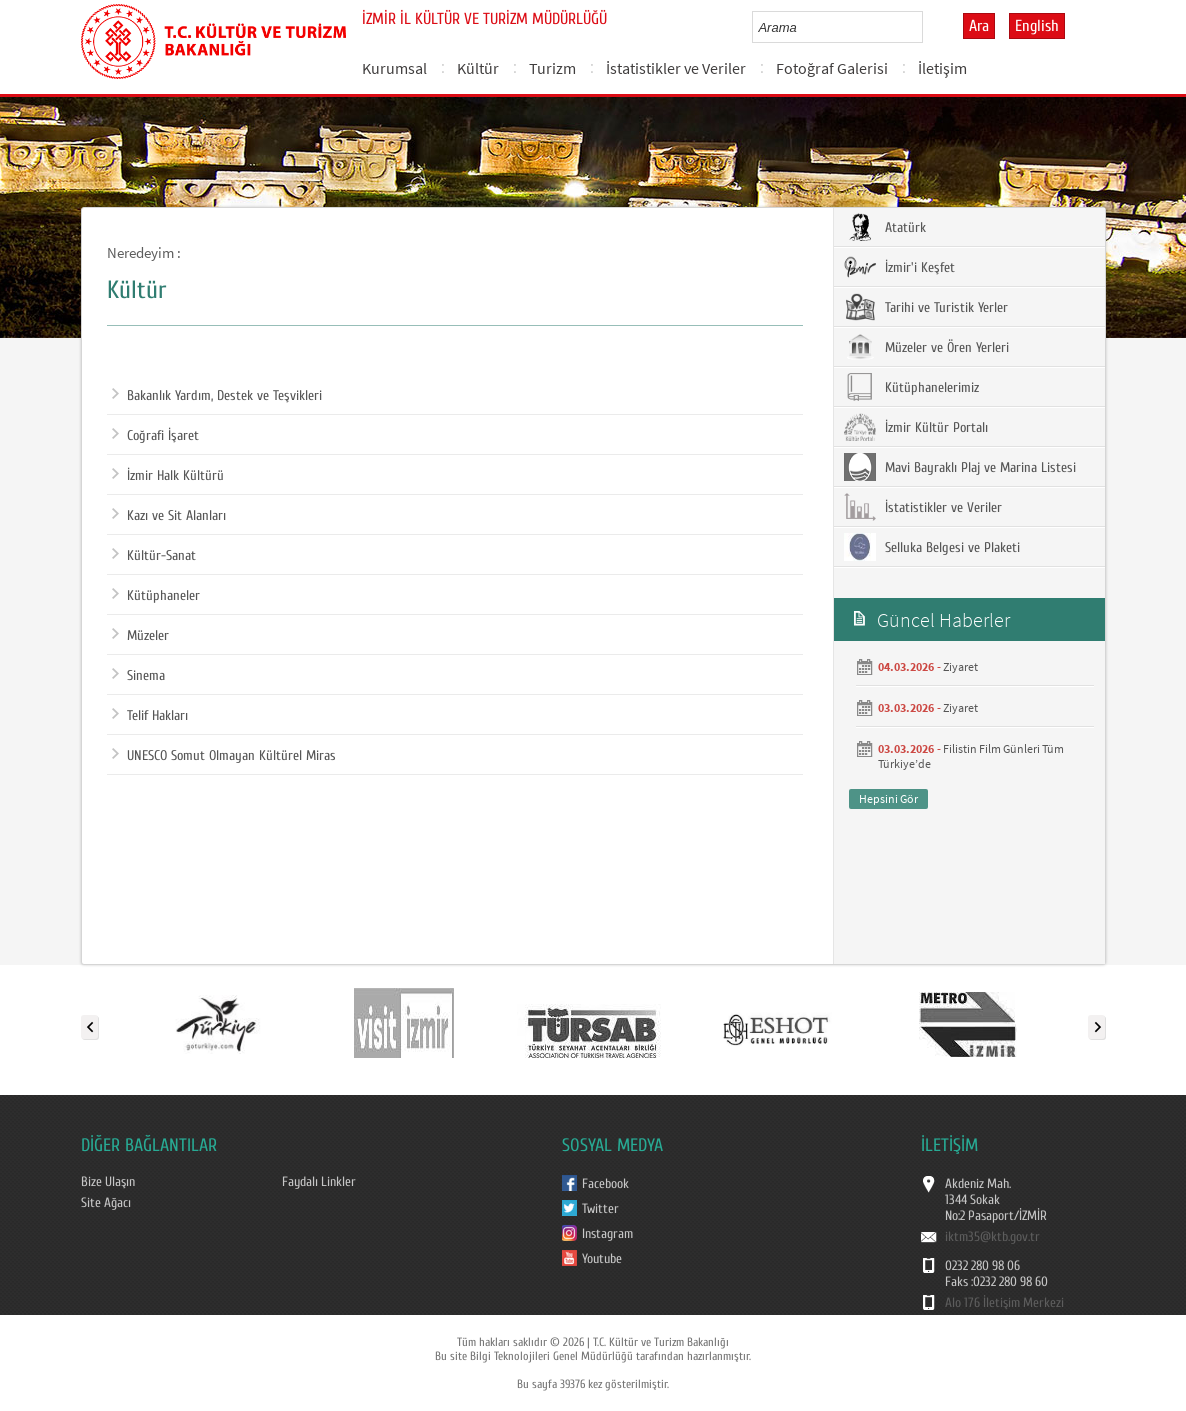 The width and height of the screenshot is (1186, 1411). What do you see at coordinates (108, 1182) in the screenshot?
I see `Bize Ulaşın` at bounding box center [108, 1182].